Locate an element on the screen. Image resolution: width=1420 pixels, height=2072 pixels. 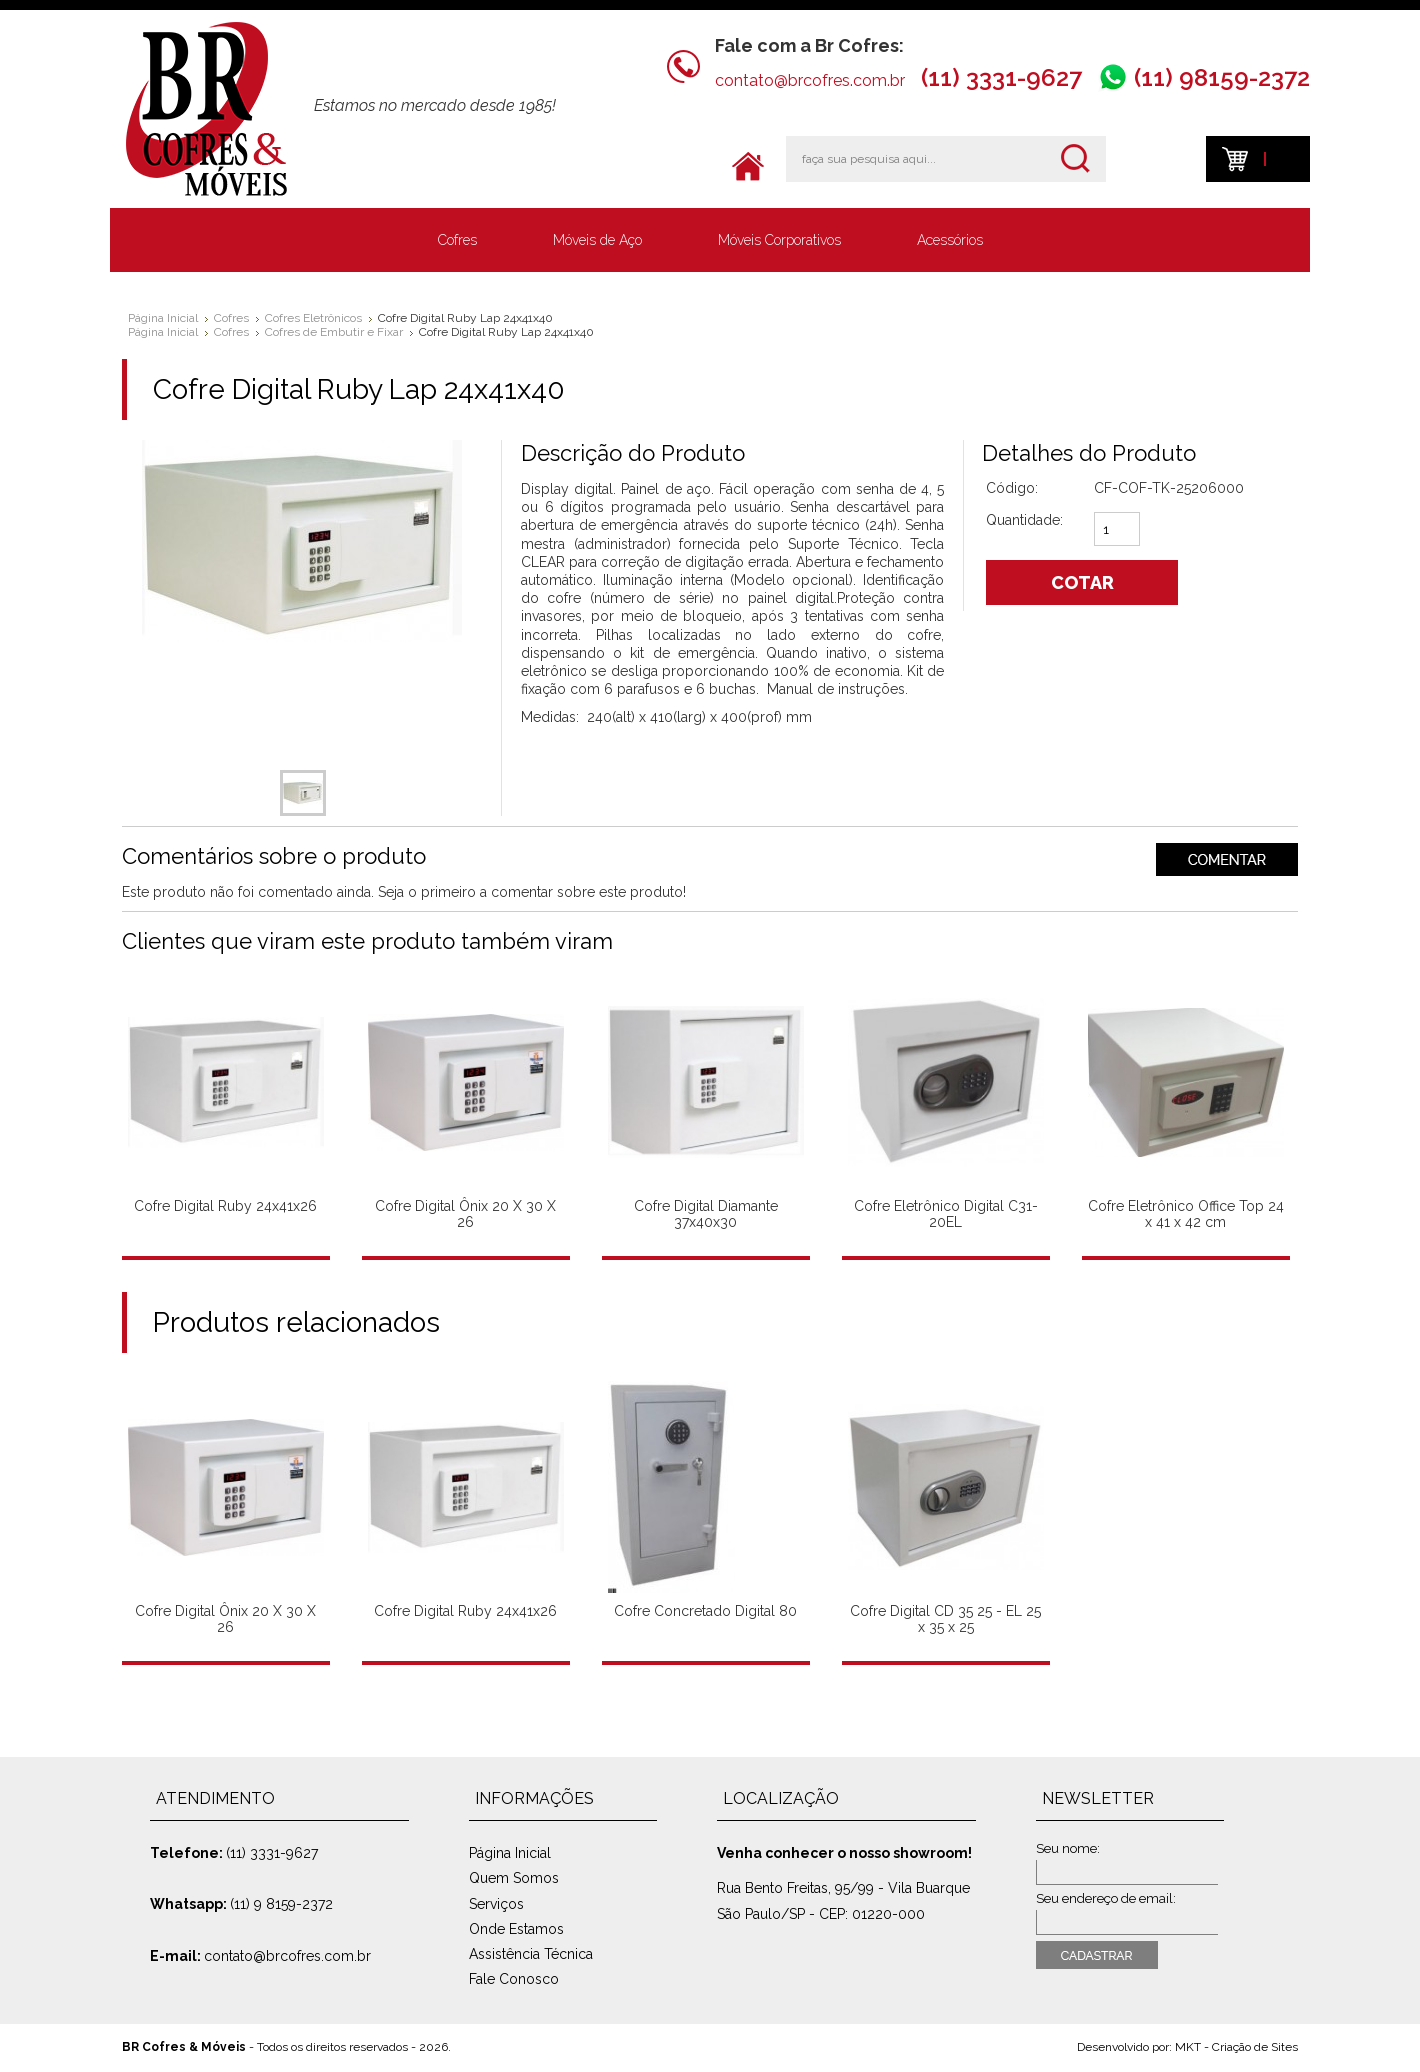
contato@brcofres.com.br is located at coordinates (810, 80).